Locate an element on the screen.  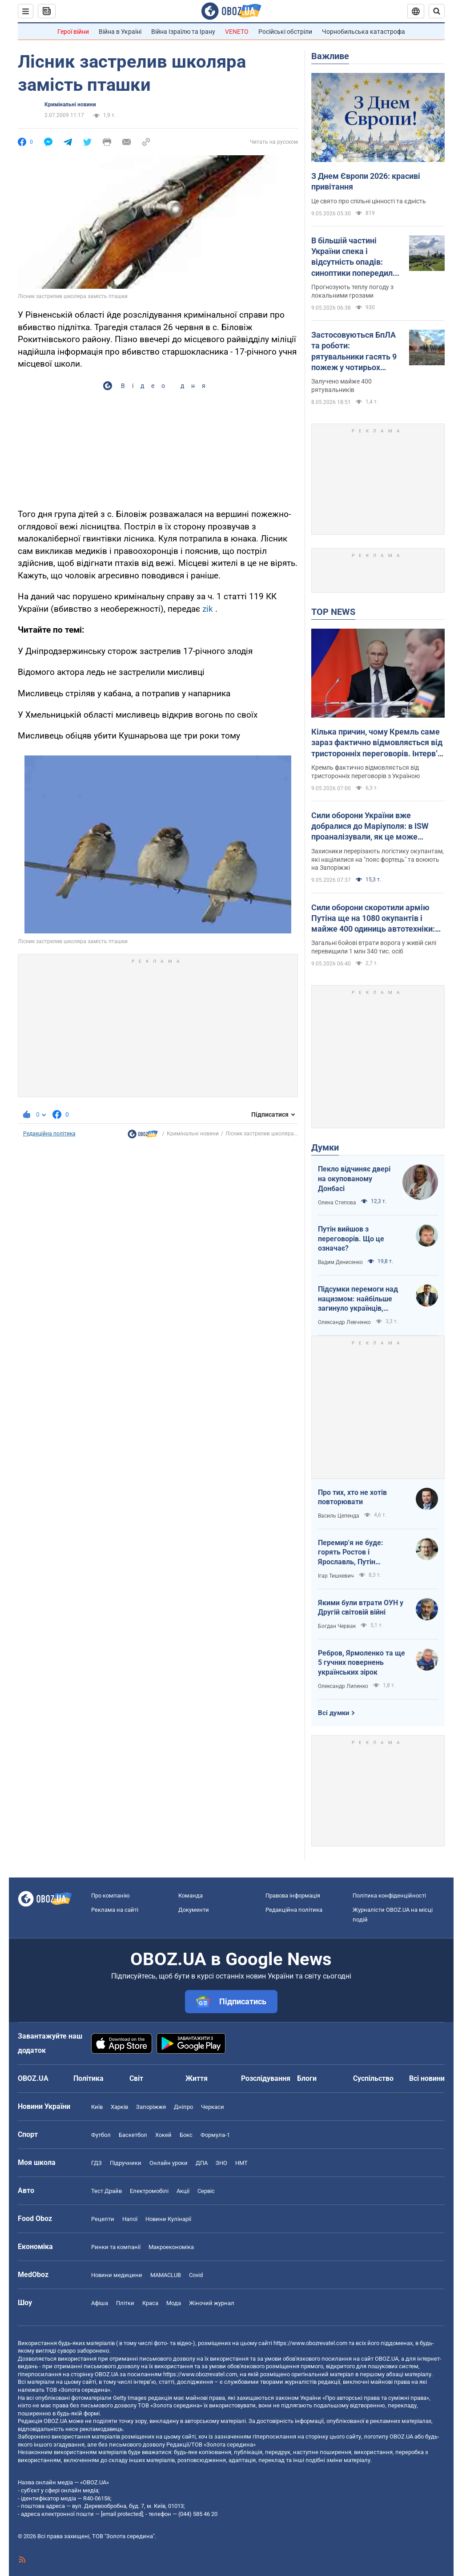
Редакційна політика is located at coordinates (49, 1134).